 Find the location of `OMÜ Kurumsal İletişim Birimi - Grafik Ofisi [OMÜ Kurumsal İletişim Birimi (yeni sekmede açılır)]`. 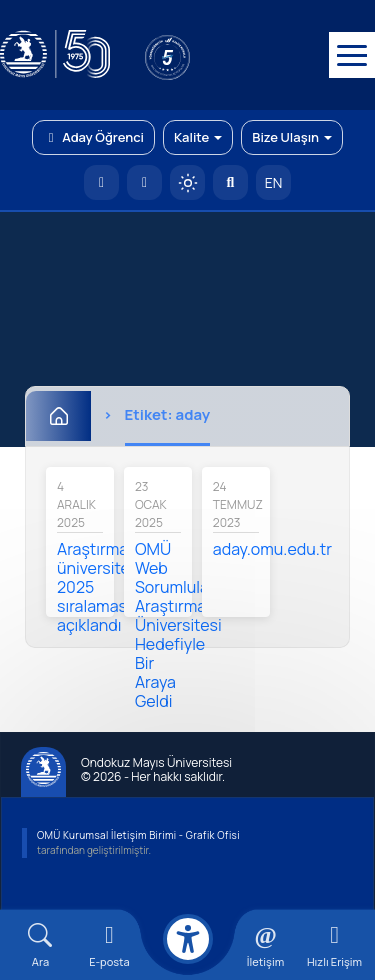

OMÜ Kurumsal İletişim Birimi - Grafik Ofisi [OMÜ Kurumsal İletişim Birimi (yeni sekmede açılır)] is located at coordinates (138, 835).